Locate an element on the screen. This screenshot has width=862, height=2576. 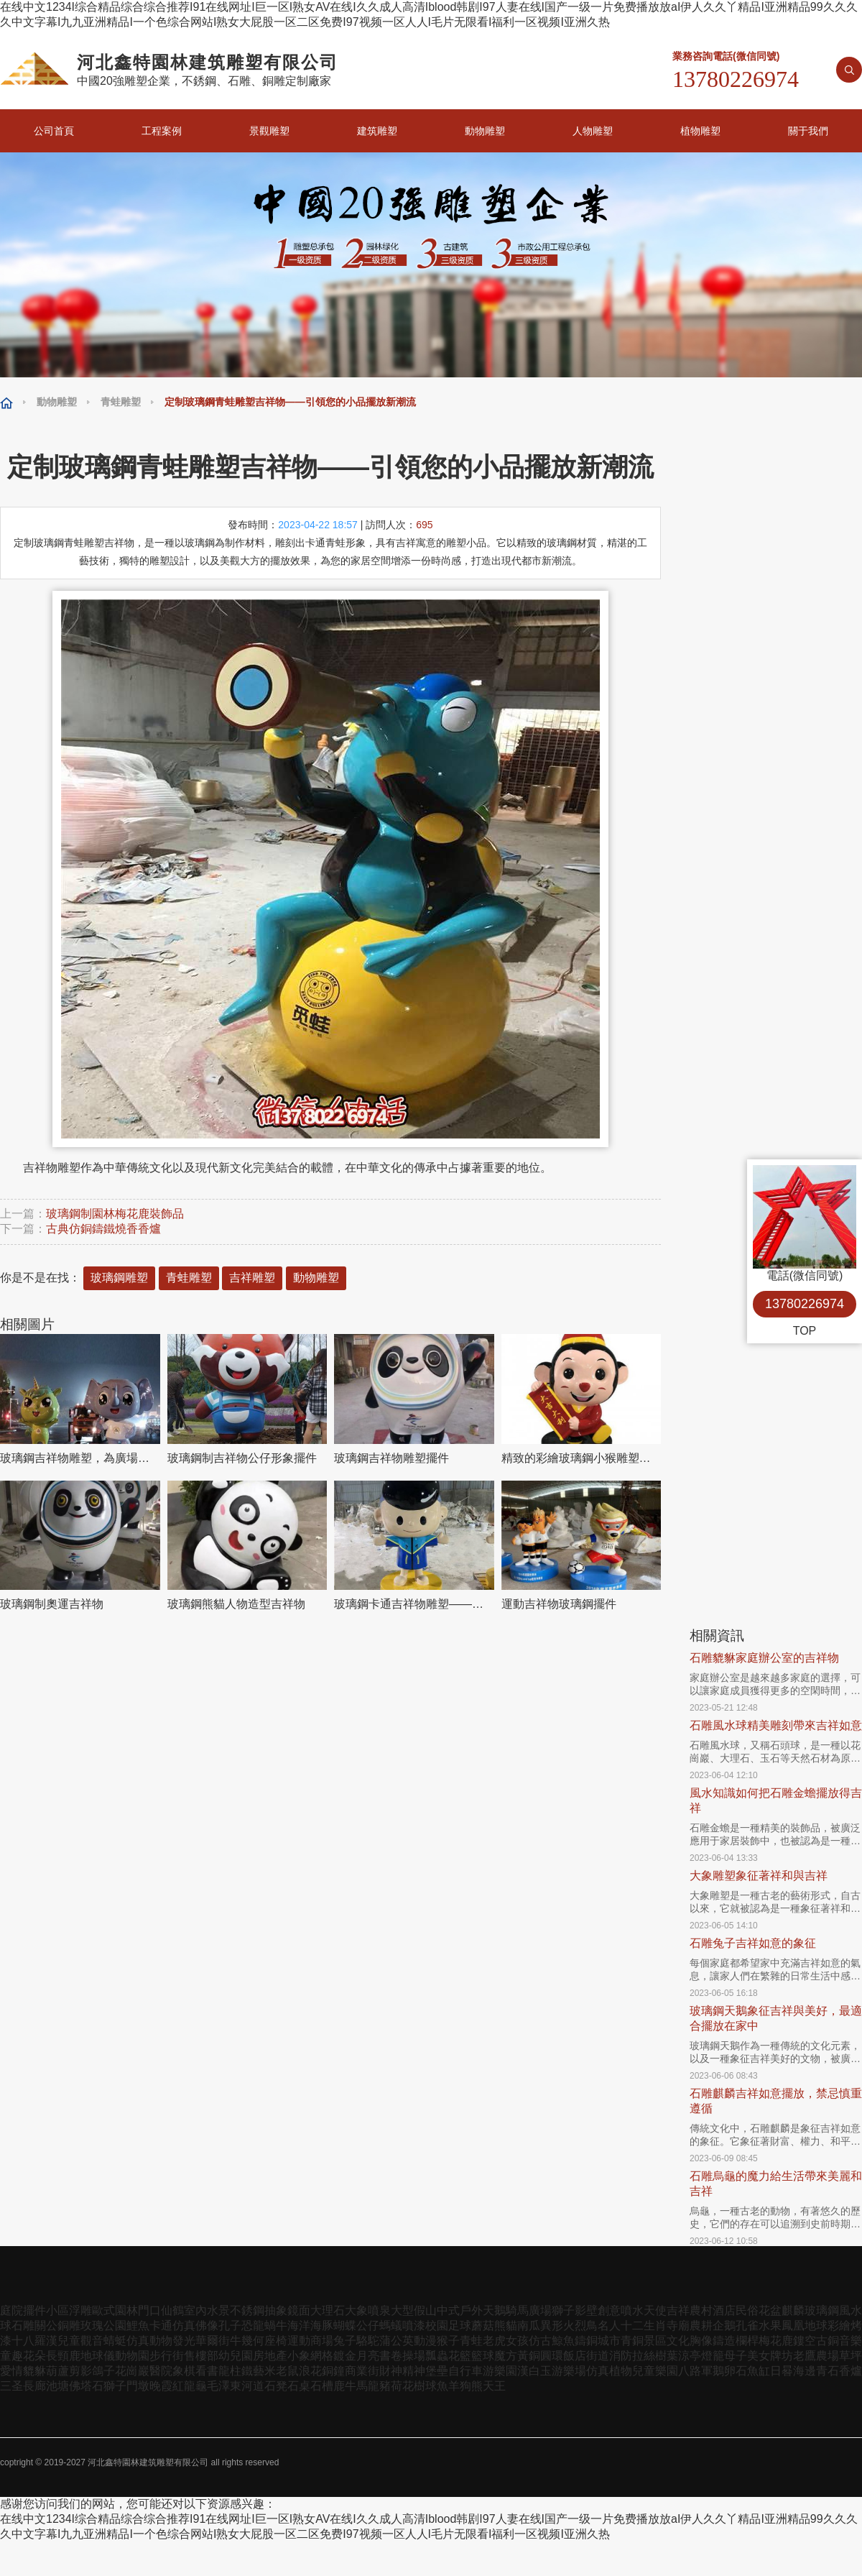
黃銅 is located at coordinates (528, 2356).